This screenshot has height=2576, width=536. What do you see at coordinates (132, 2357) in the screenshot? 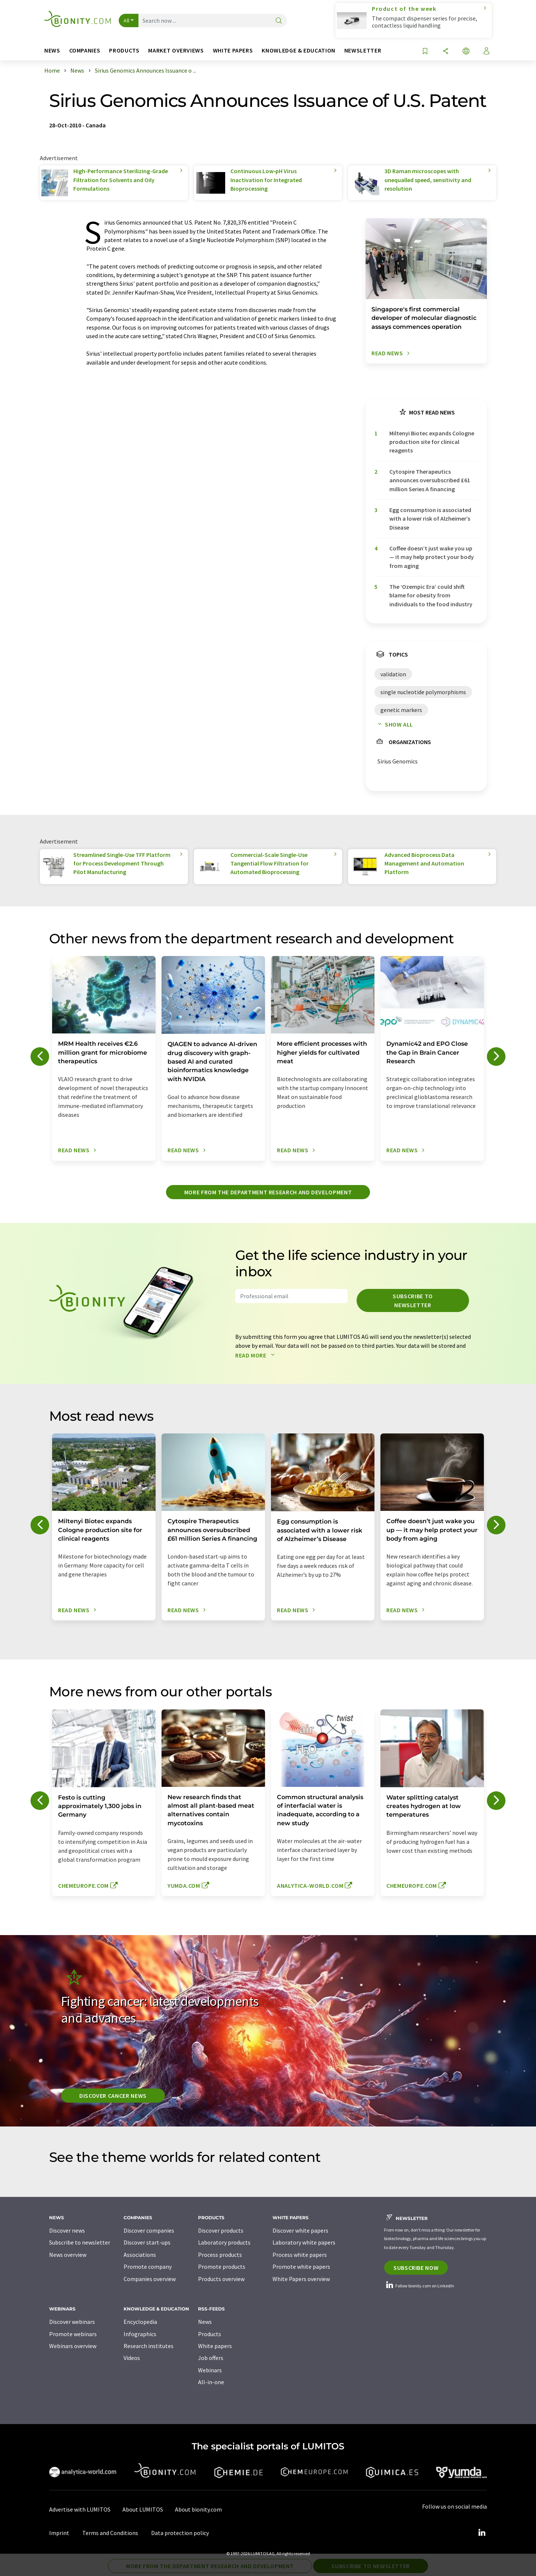
I see `Videos` at bounding box center [132, 2357].